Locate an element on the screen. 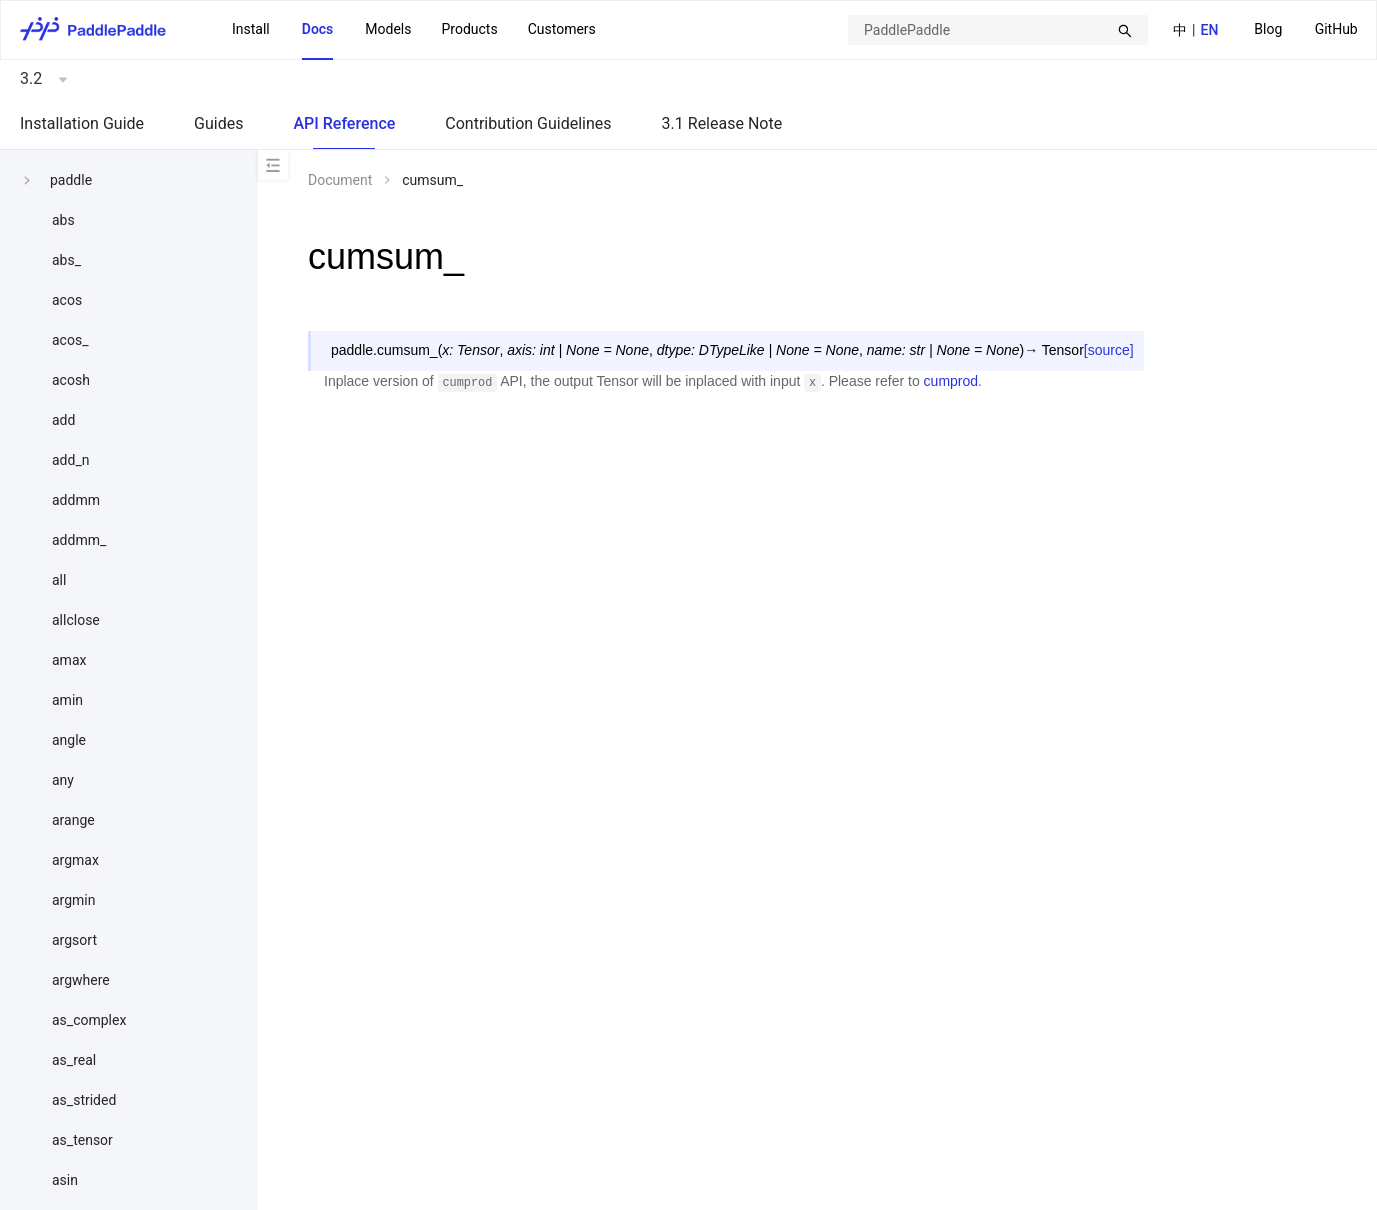  argsort is located at coordinates (74, 940).